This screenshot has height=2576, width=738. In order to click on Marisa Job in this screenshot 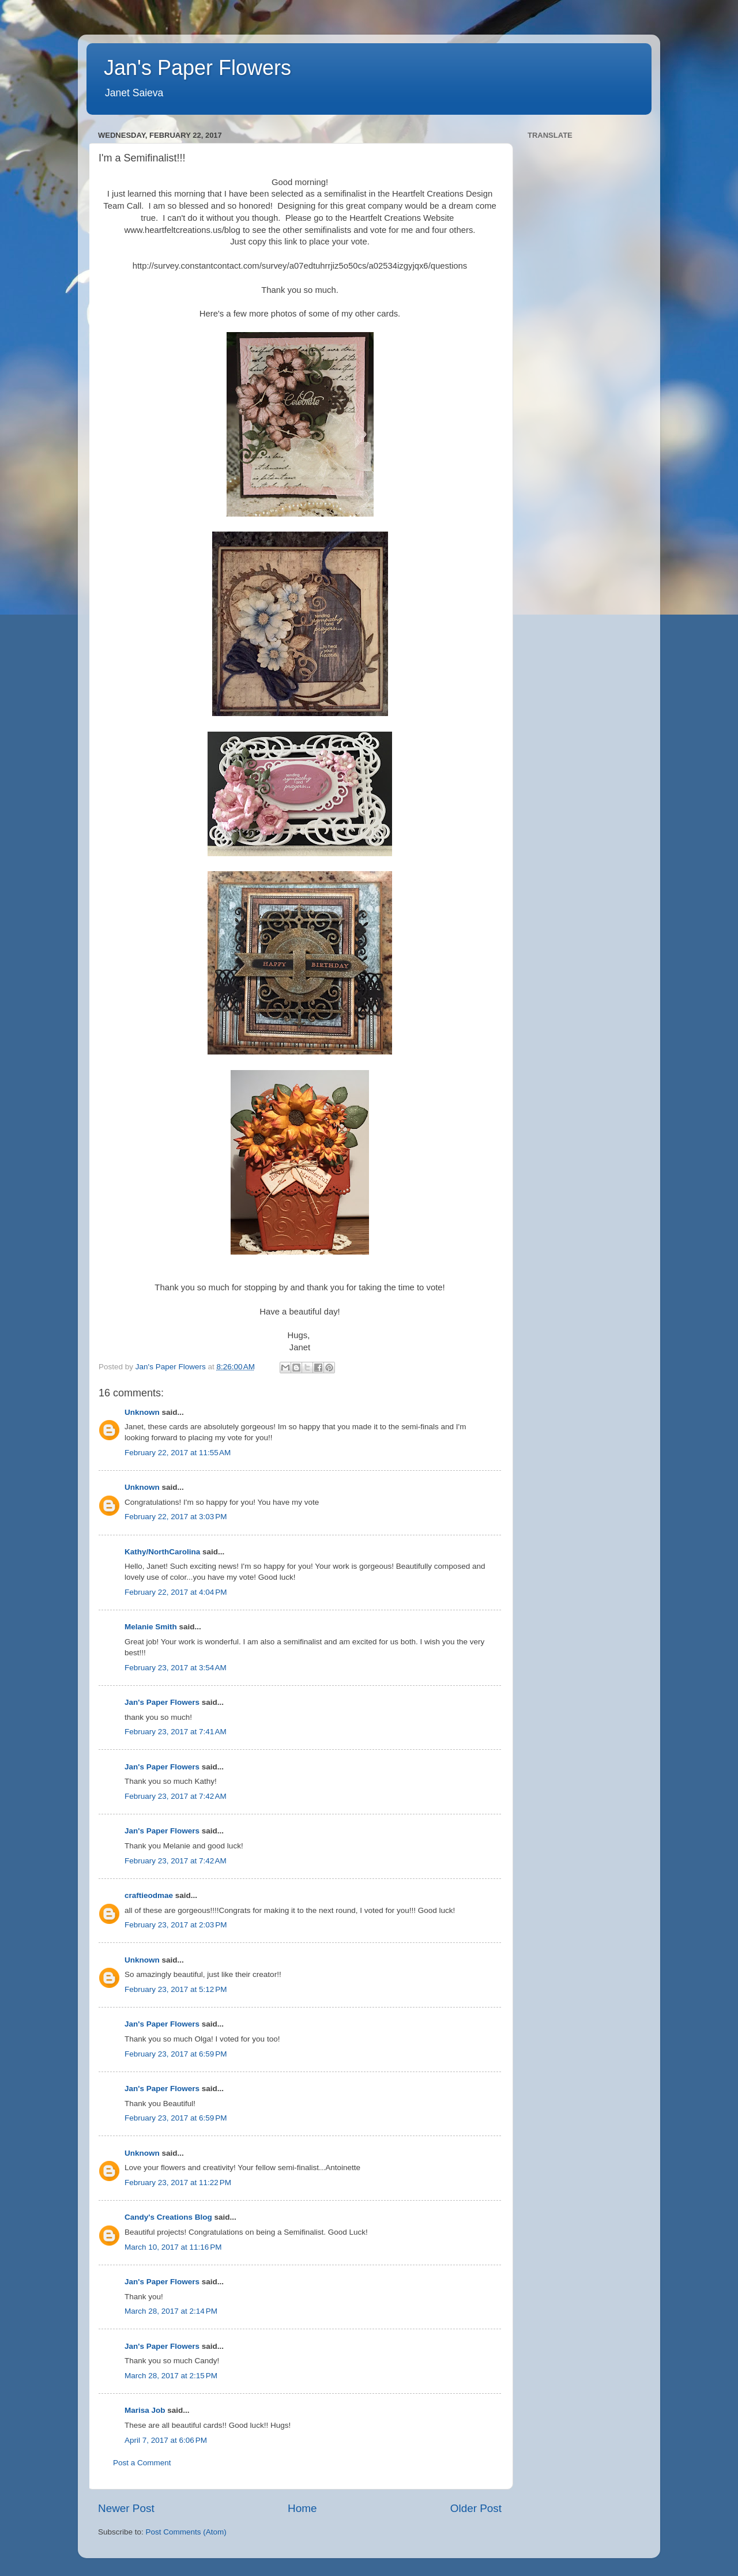, I will do `click(145, 2410)`.